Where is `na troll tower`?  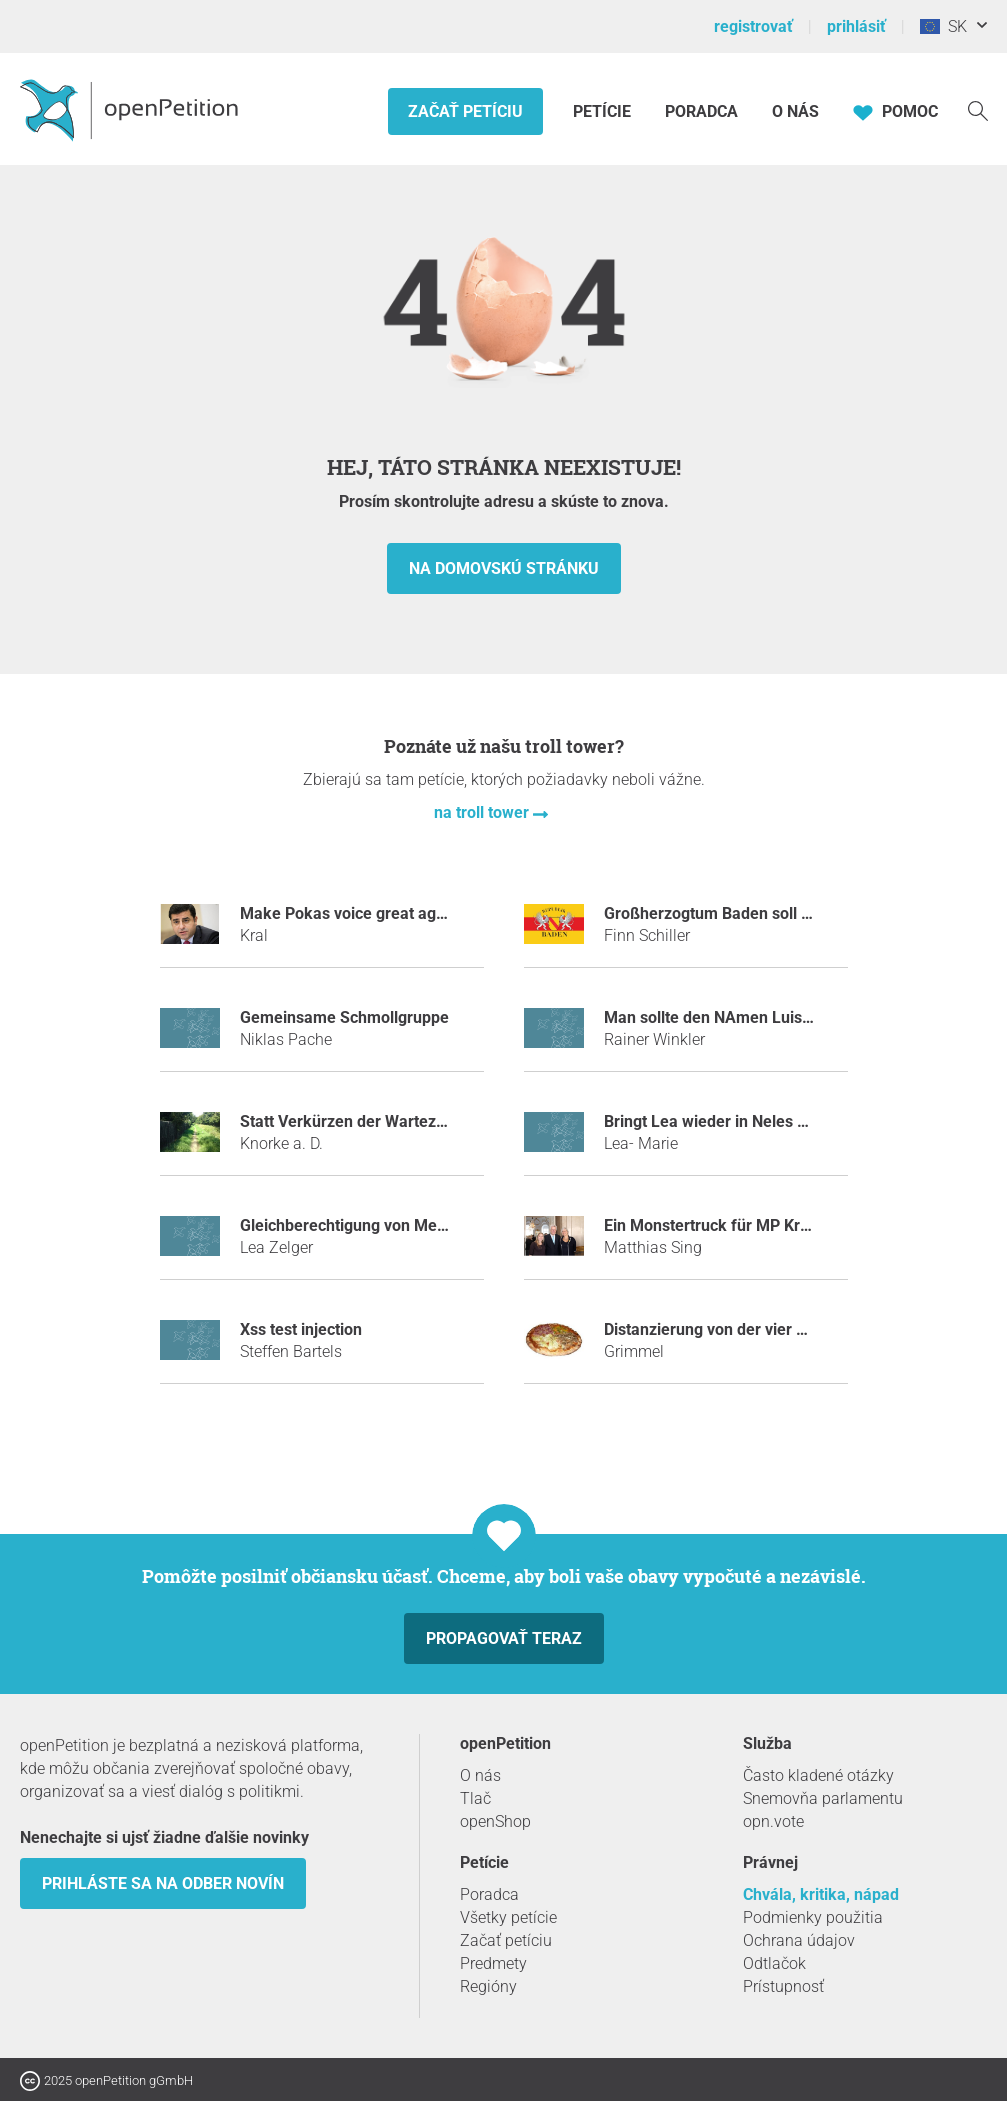 na troll tower is located at coordinates (483, 812).